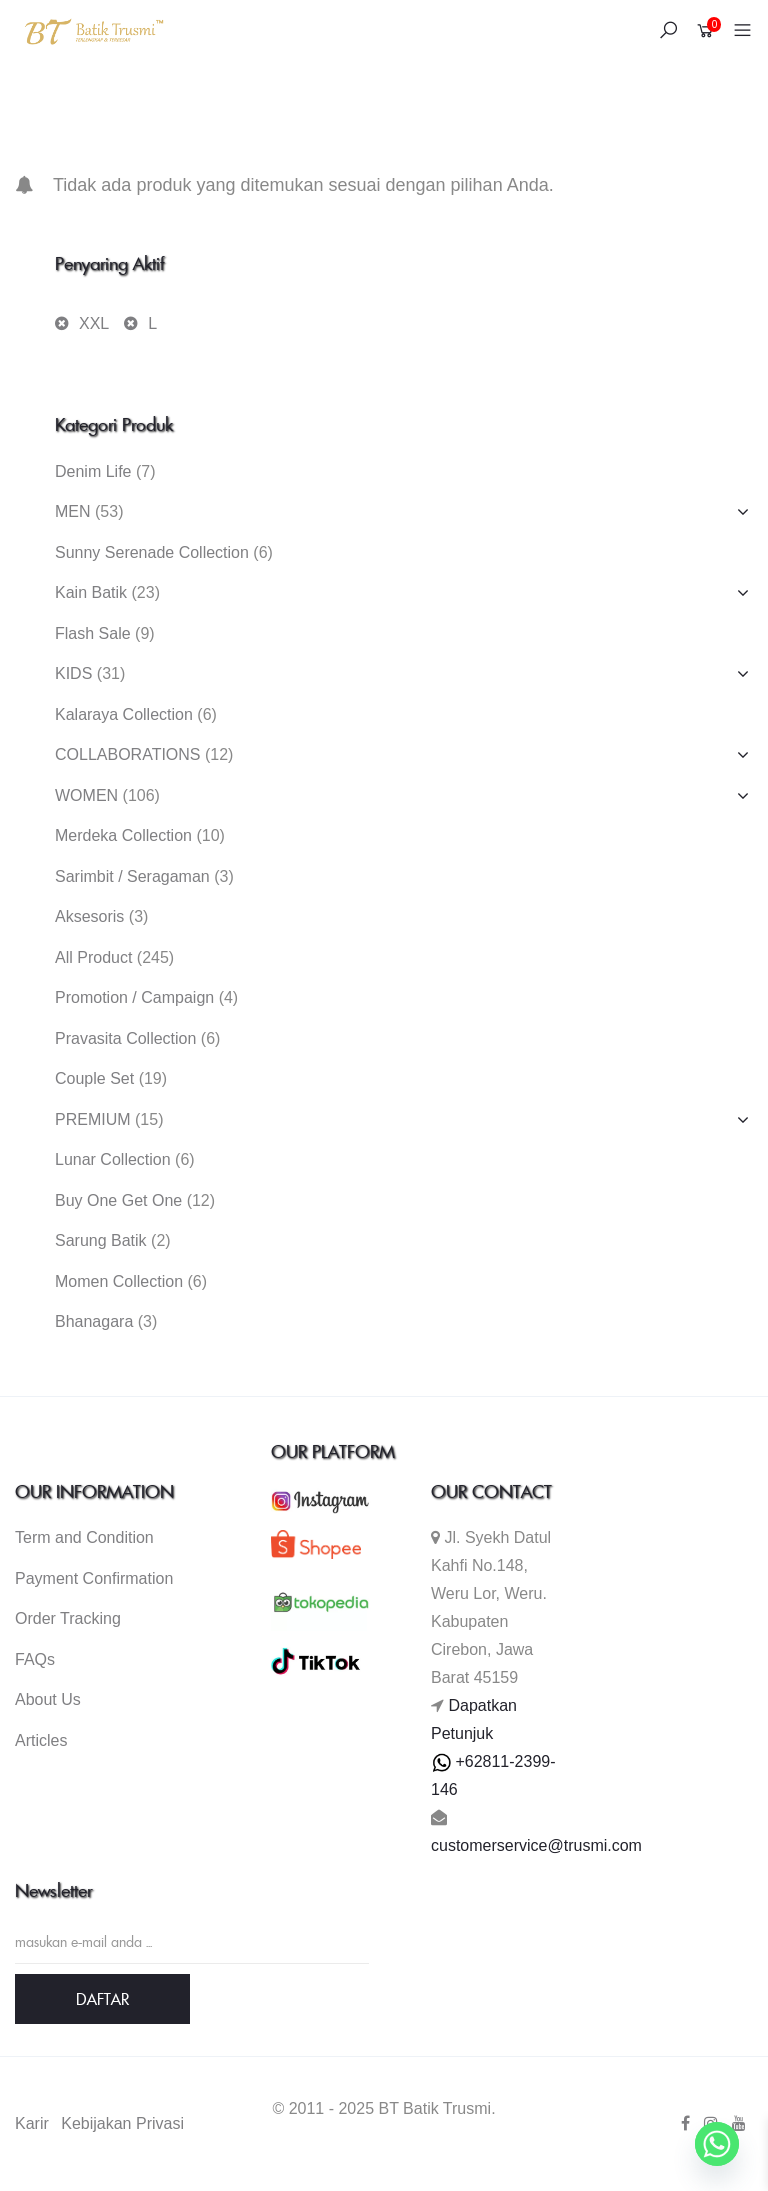 The image size is (768, 2191). What do you see at coordinates (48, 1699) in the screenshot?
I see `About Us` at bounding box center [48, 1699].